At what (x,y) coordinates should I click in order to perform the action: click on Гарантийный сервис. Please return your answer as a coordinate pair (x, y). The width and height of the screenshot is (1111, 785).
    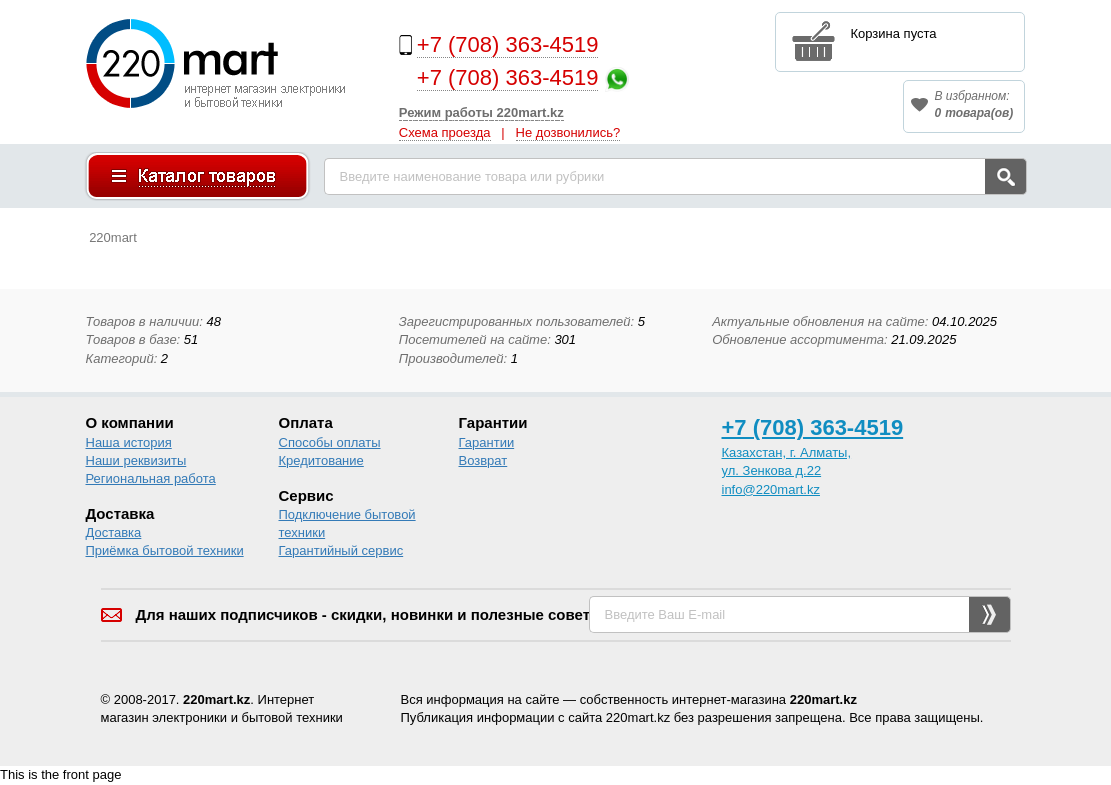
    Looking at the image, I should click on (341, 550).